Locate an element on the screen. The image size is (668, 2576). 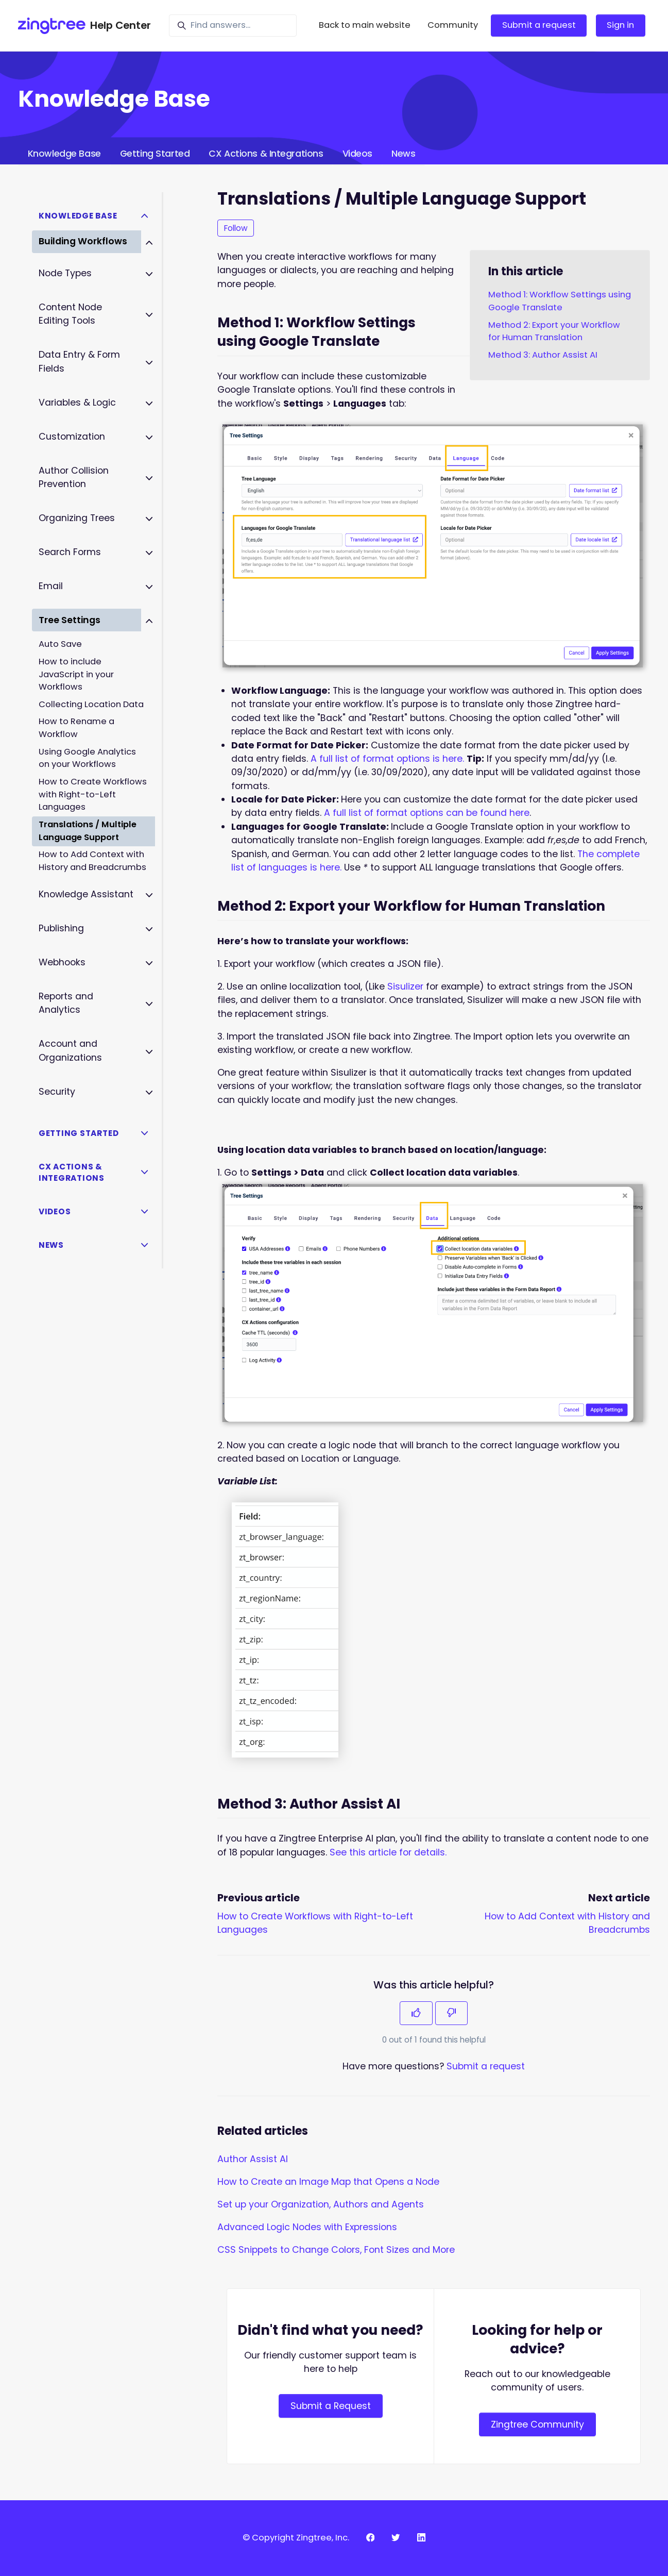
Search Forms is located at coordinates (70, 552).